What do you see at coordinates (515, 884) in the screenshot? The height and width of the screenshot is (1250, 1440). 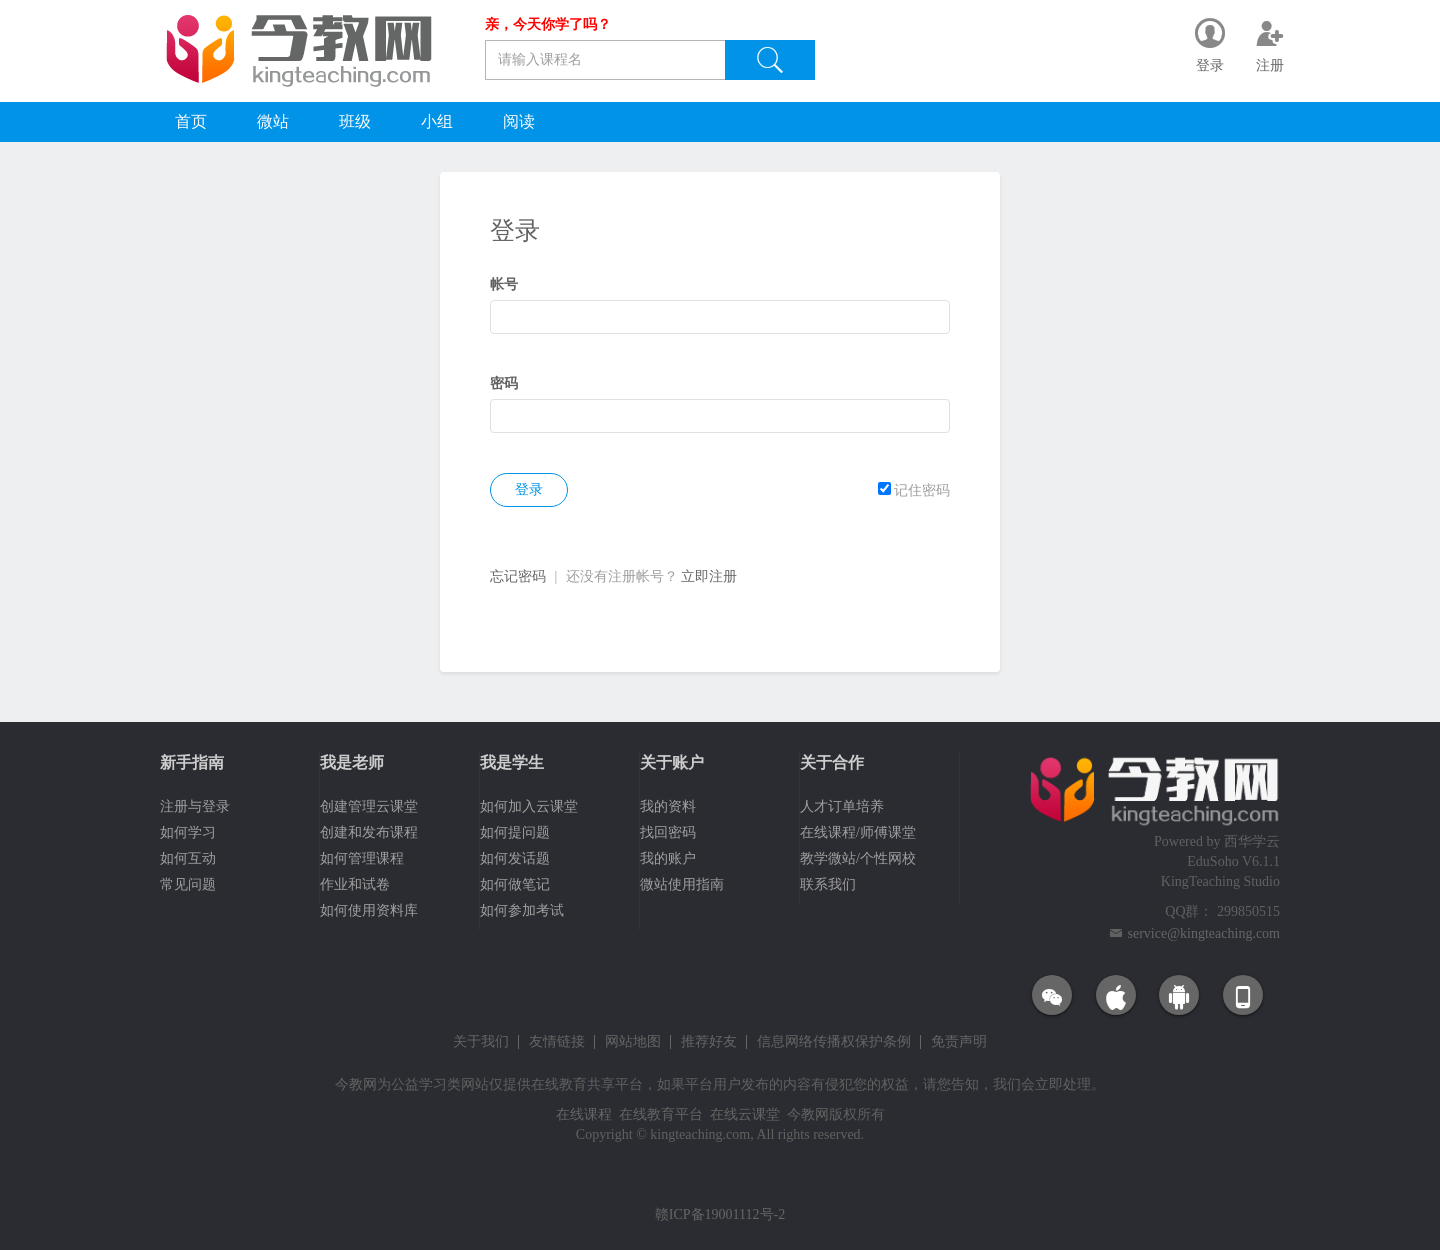 I see `如何做笔记` at bounding box center [515, 884].